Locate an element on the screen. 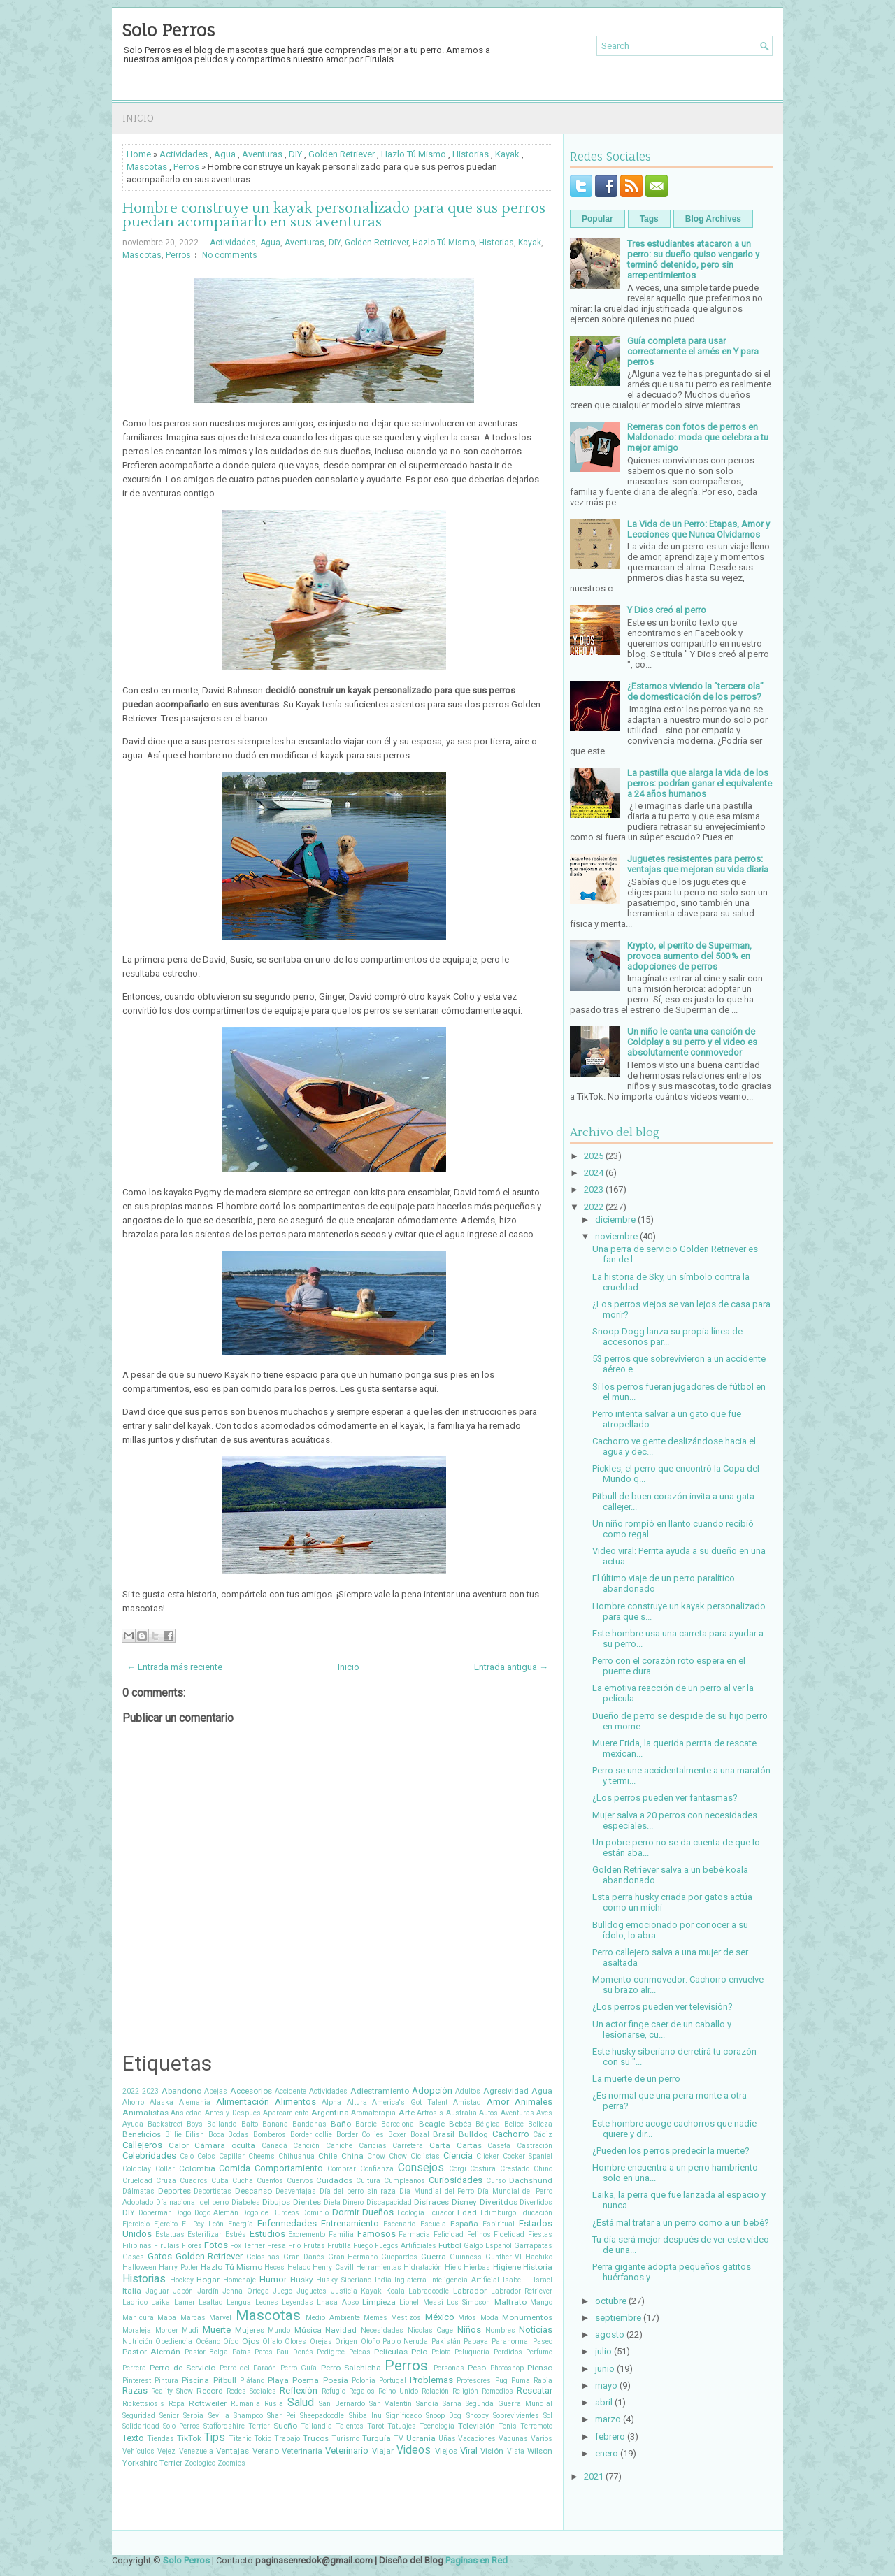 Image resolution: width=895 pixels, height=2576 pixels. Hockey is located at coordinates (182, 2279).